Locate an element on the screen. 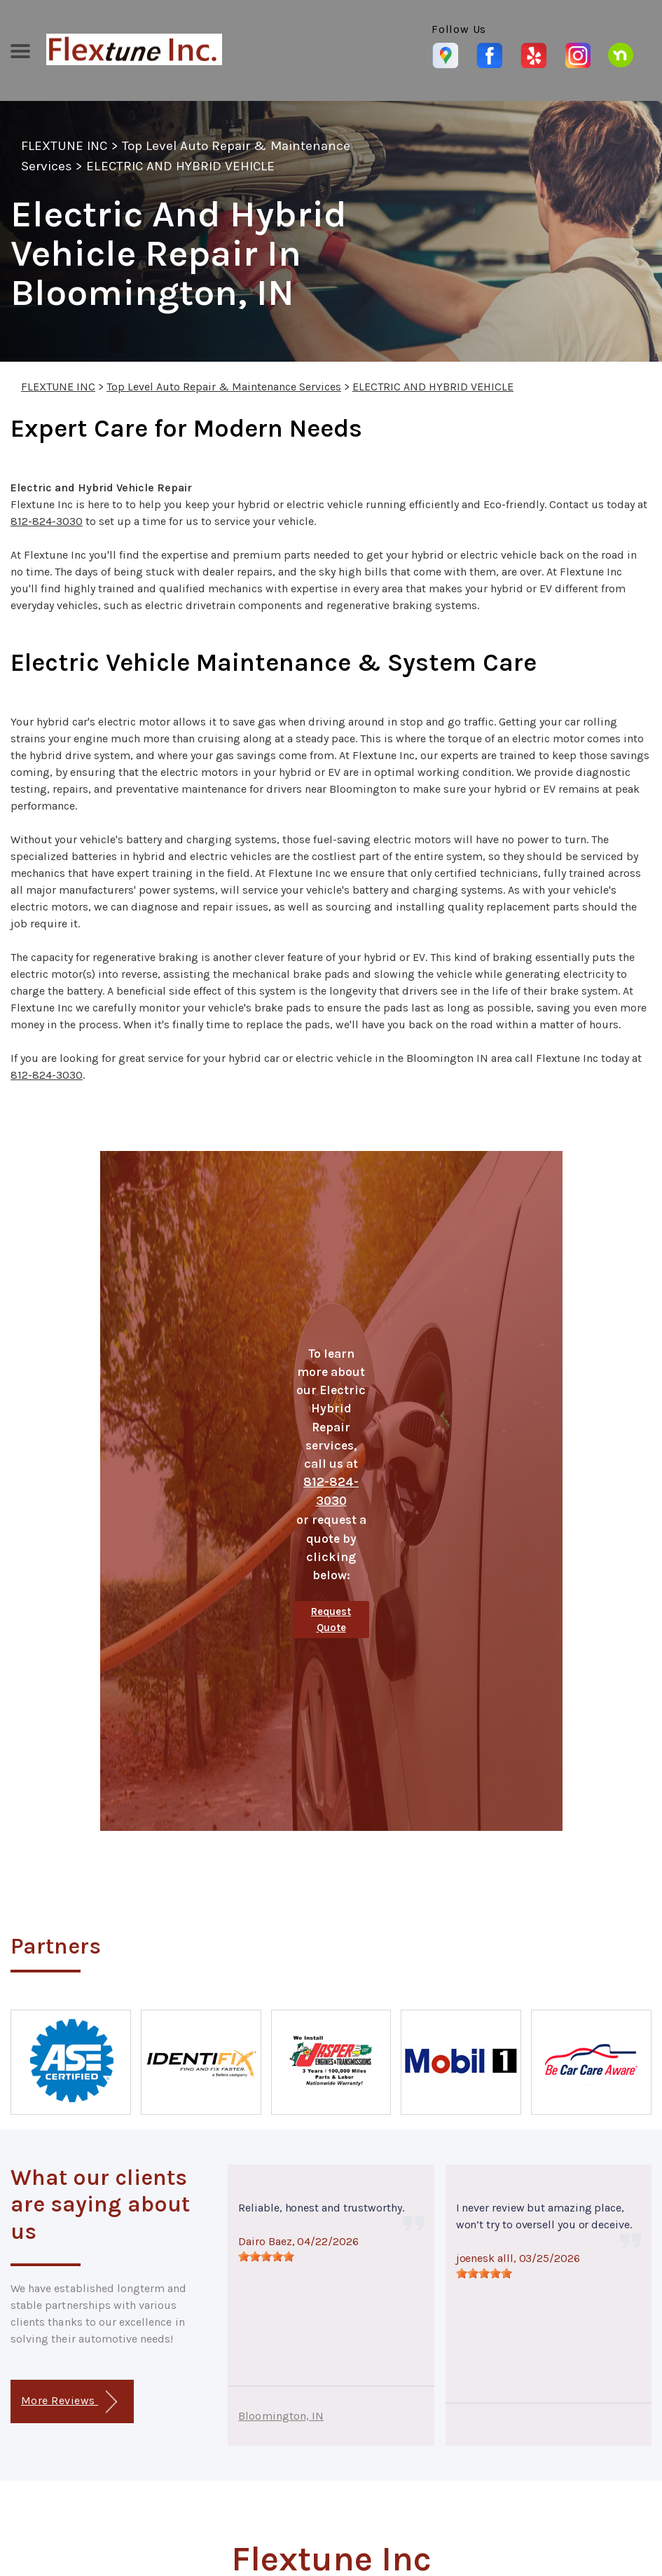  [slider] is located at coordinates (266, 2256).